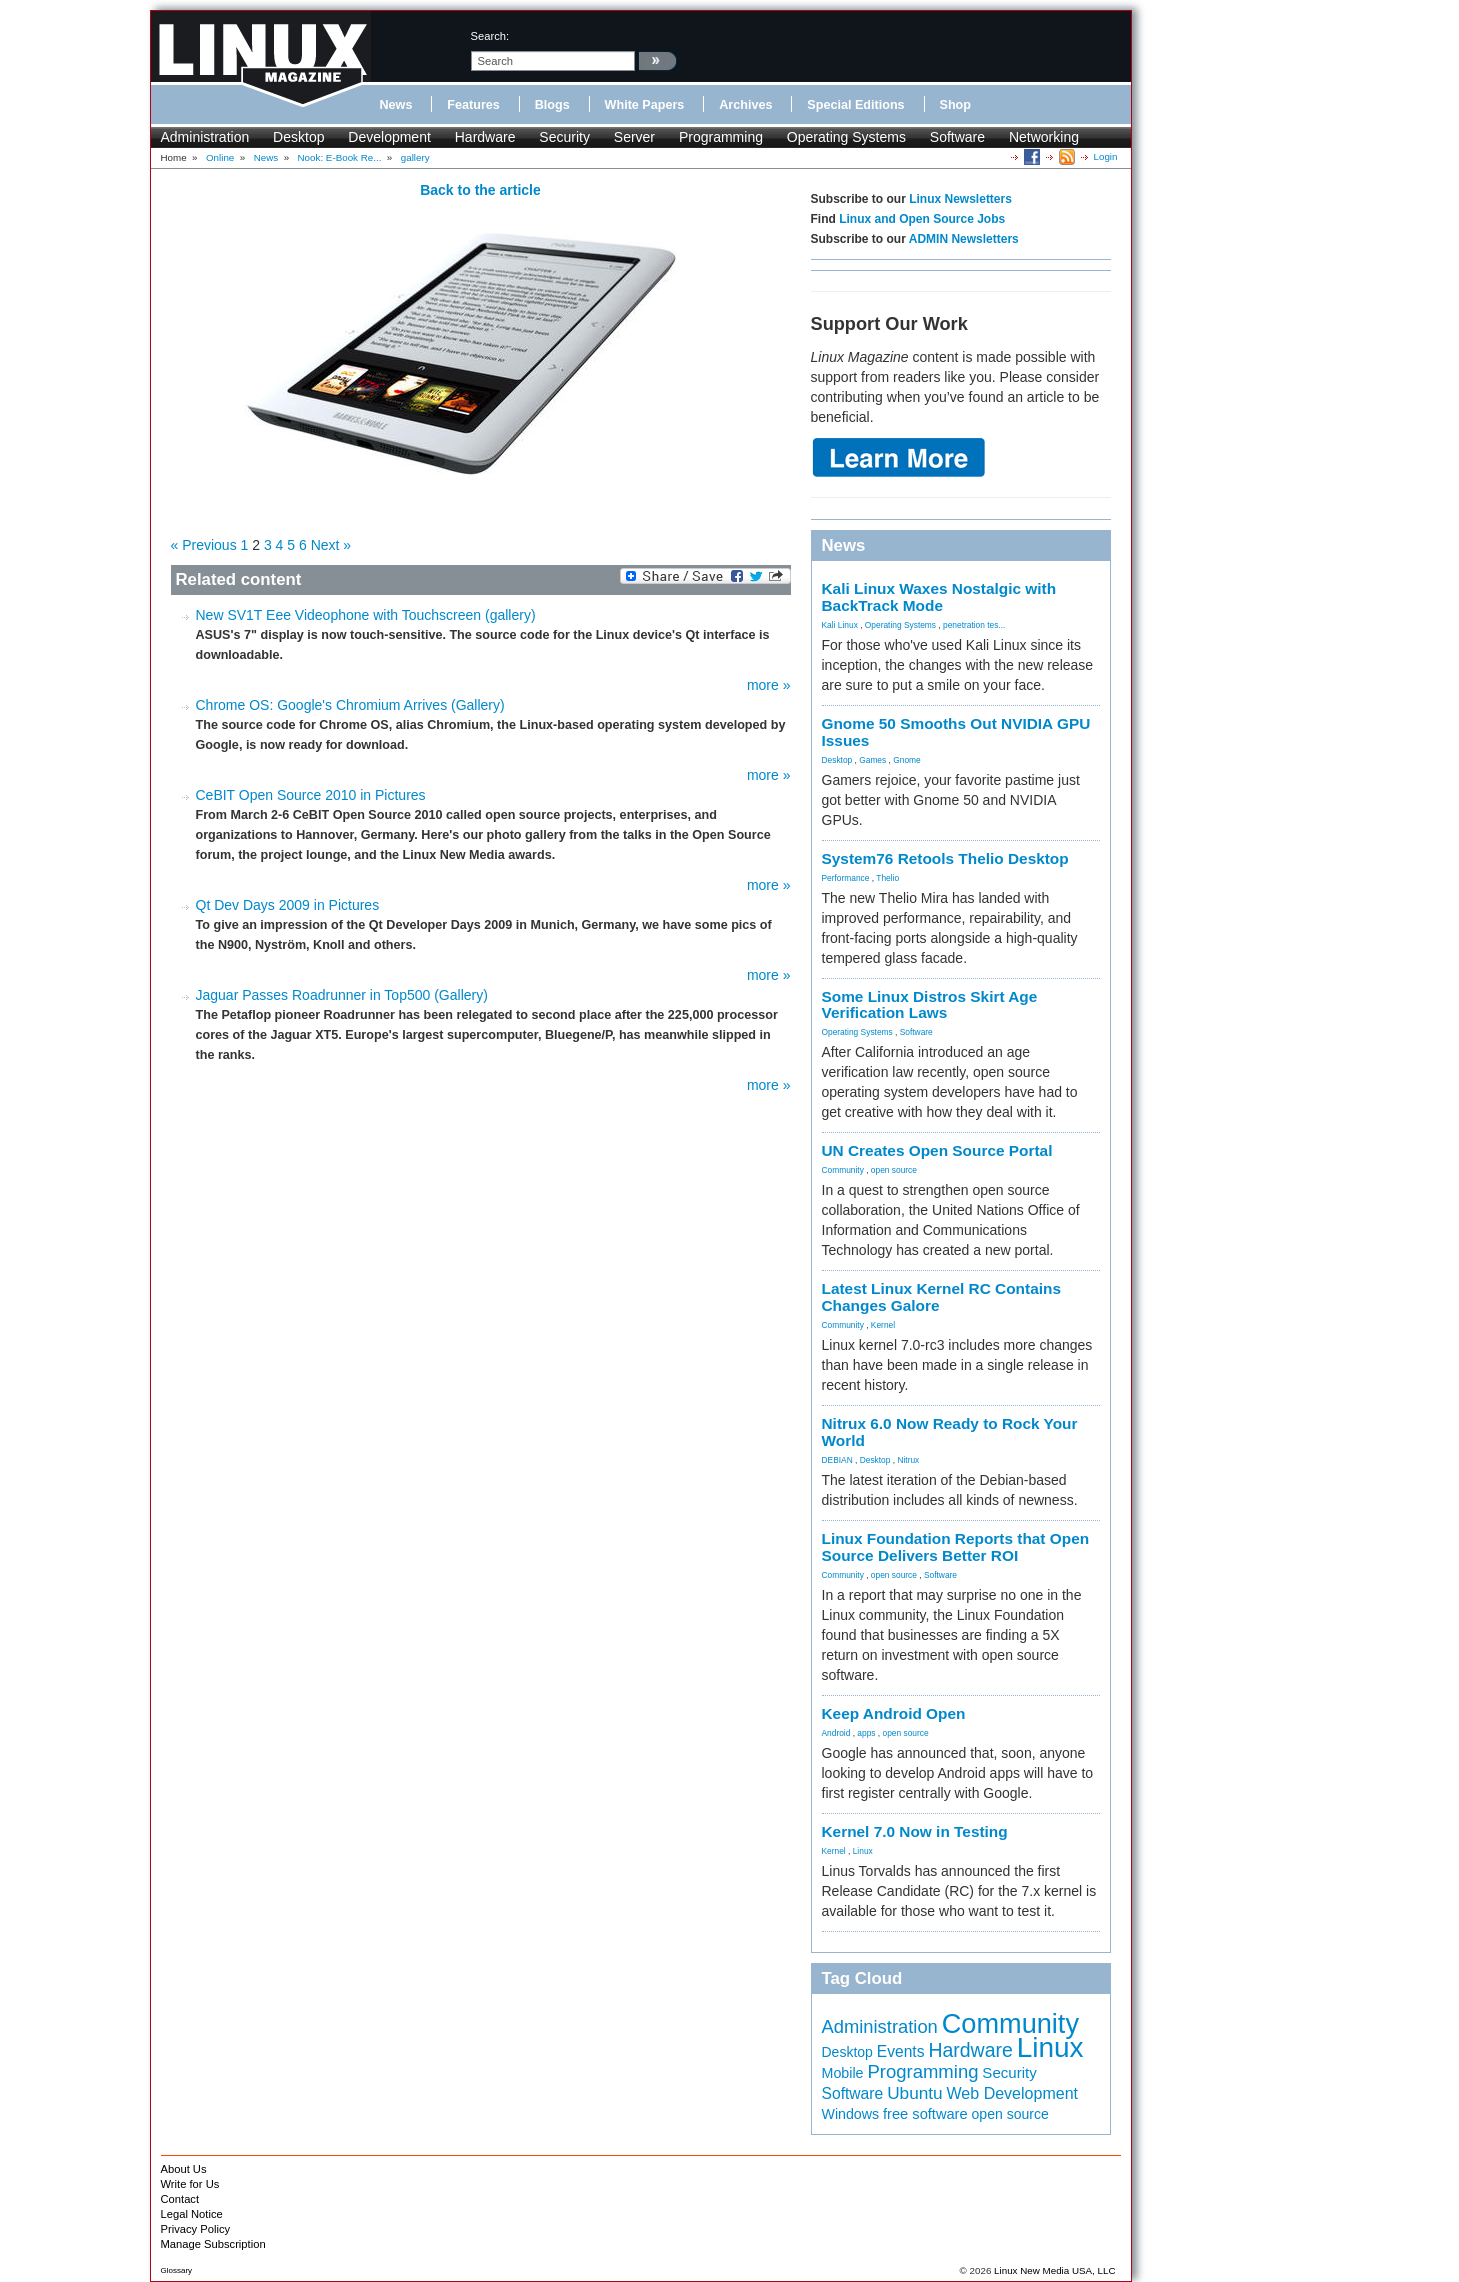  Describe the element at coordinates (192, 2214) in the screenshot. I see `Legal Notice` at that location.